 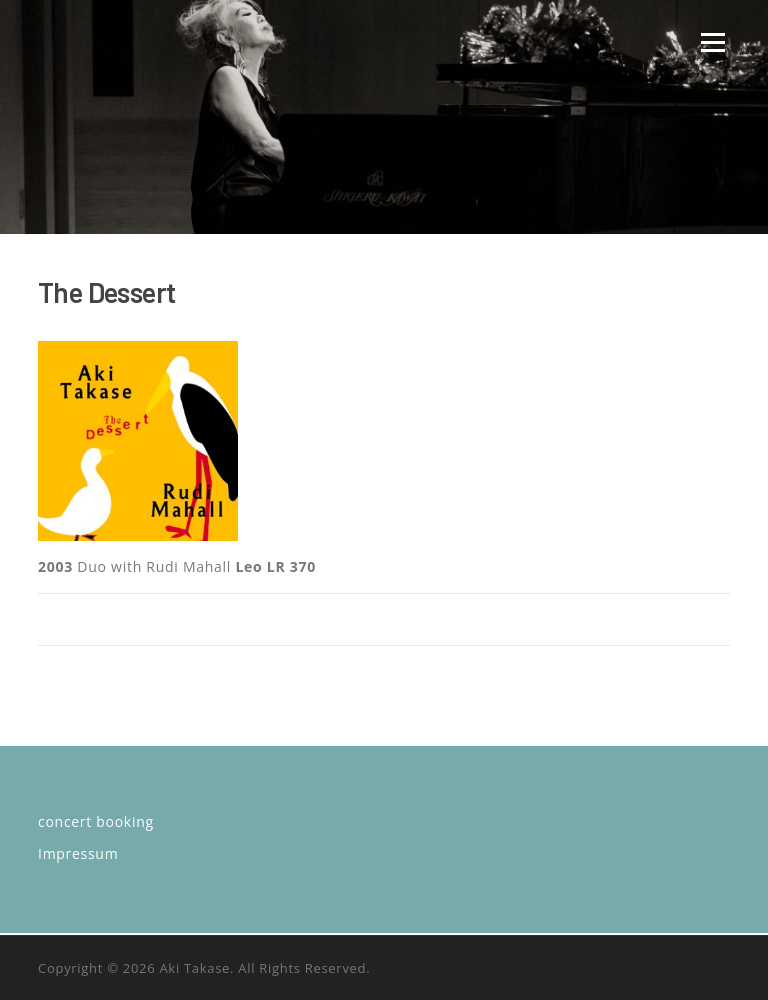 I want to click on Menü, so click(x=712, y=42).